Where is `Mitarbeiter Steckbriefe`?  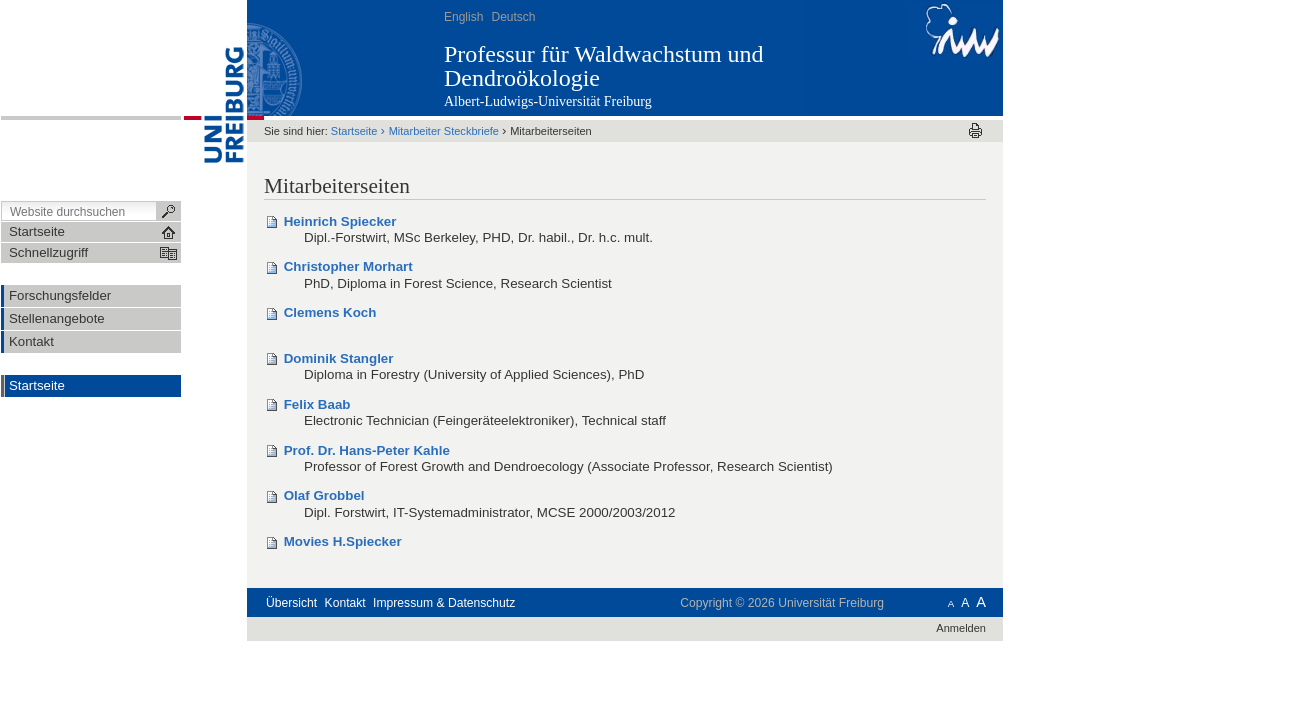
Mitarbeiter Steckbriefe is located at coordinates (444, 131).